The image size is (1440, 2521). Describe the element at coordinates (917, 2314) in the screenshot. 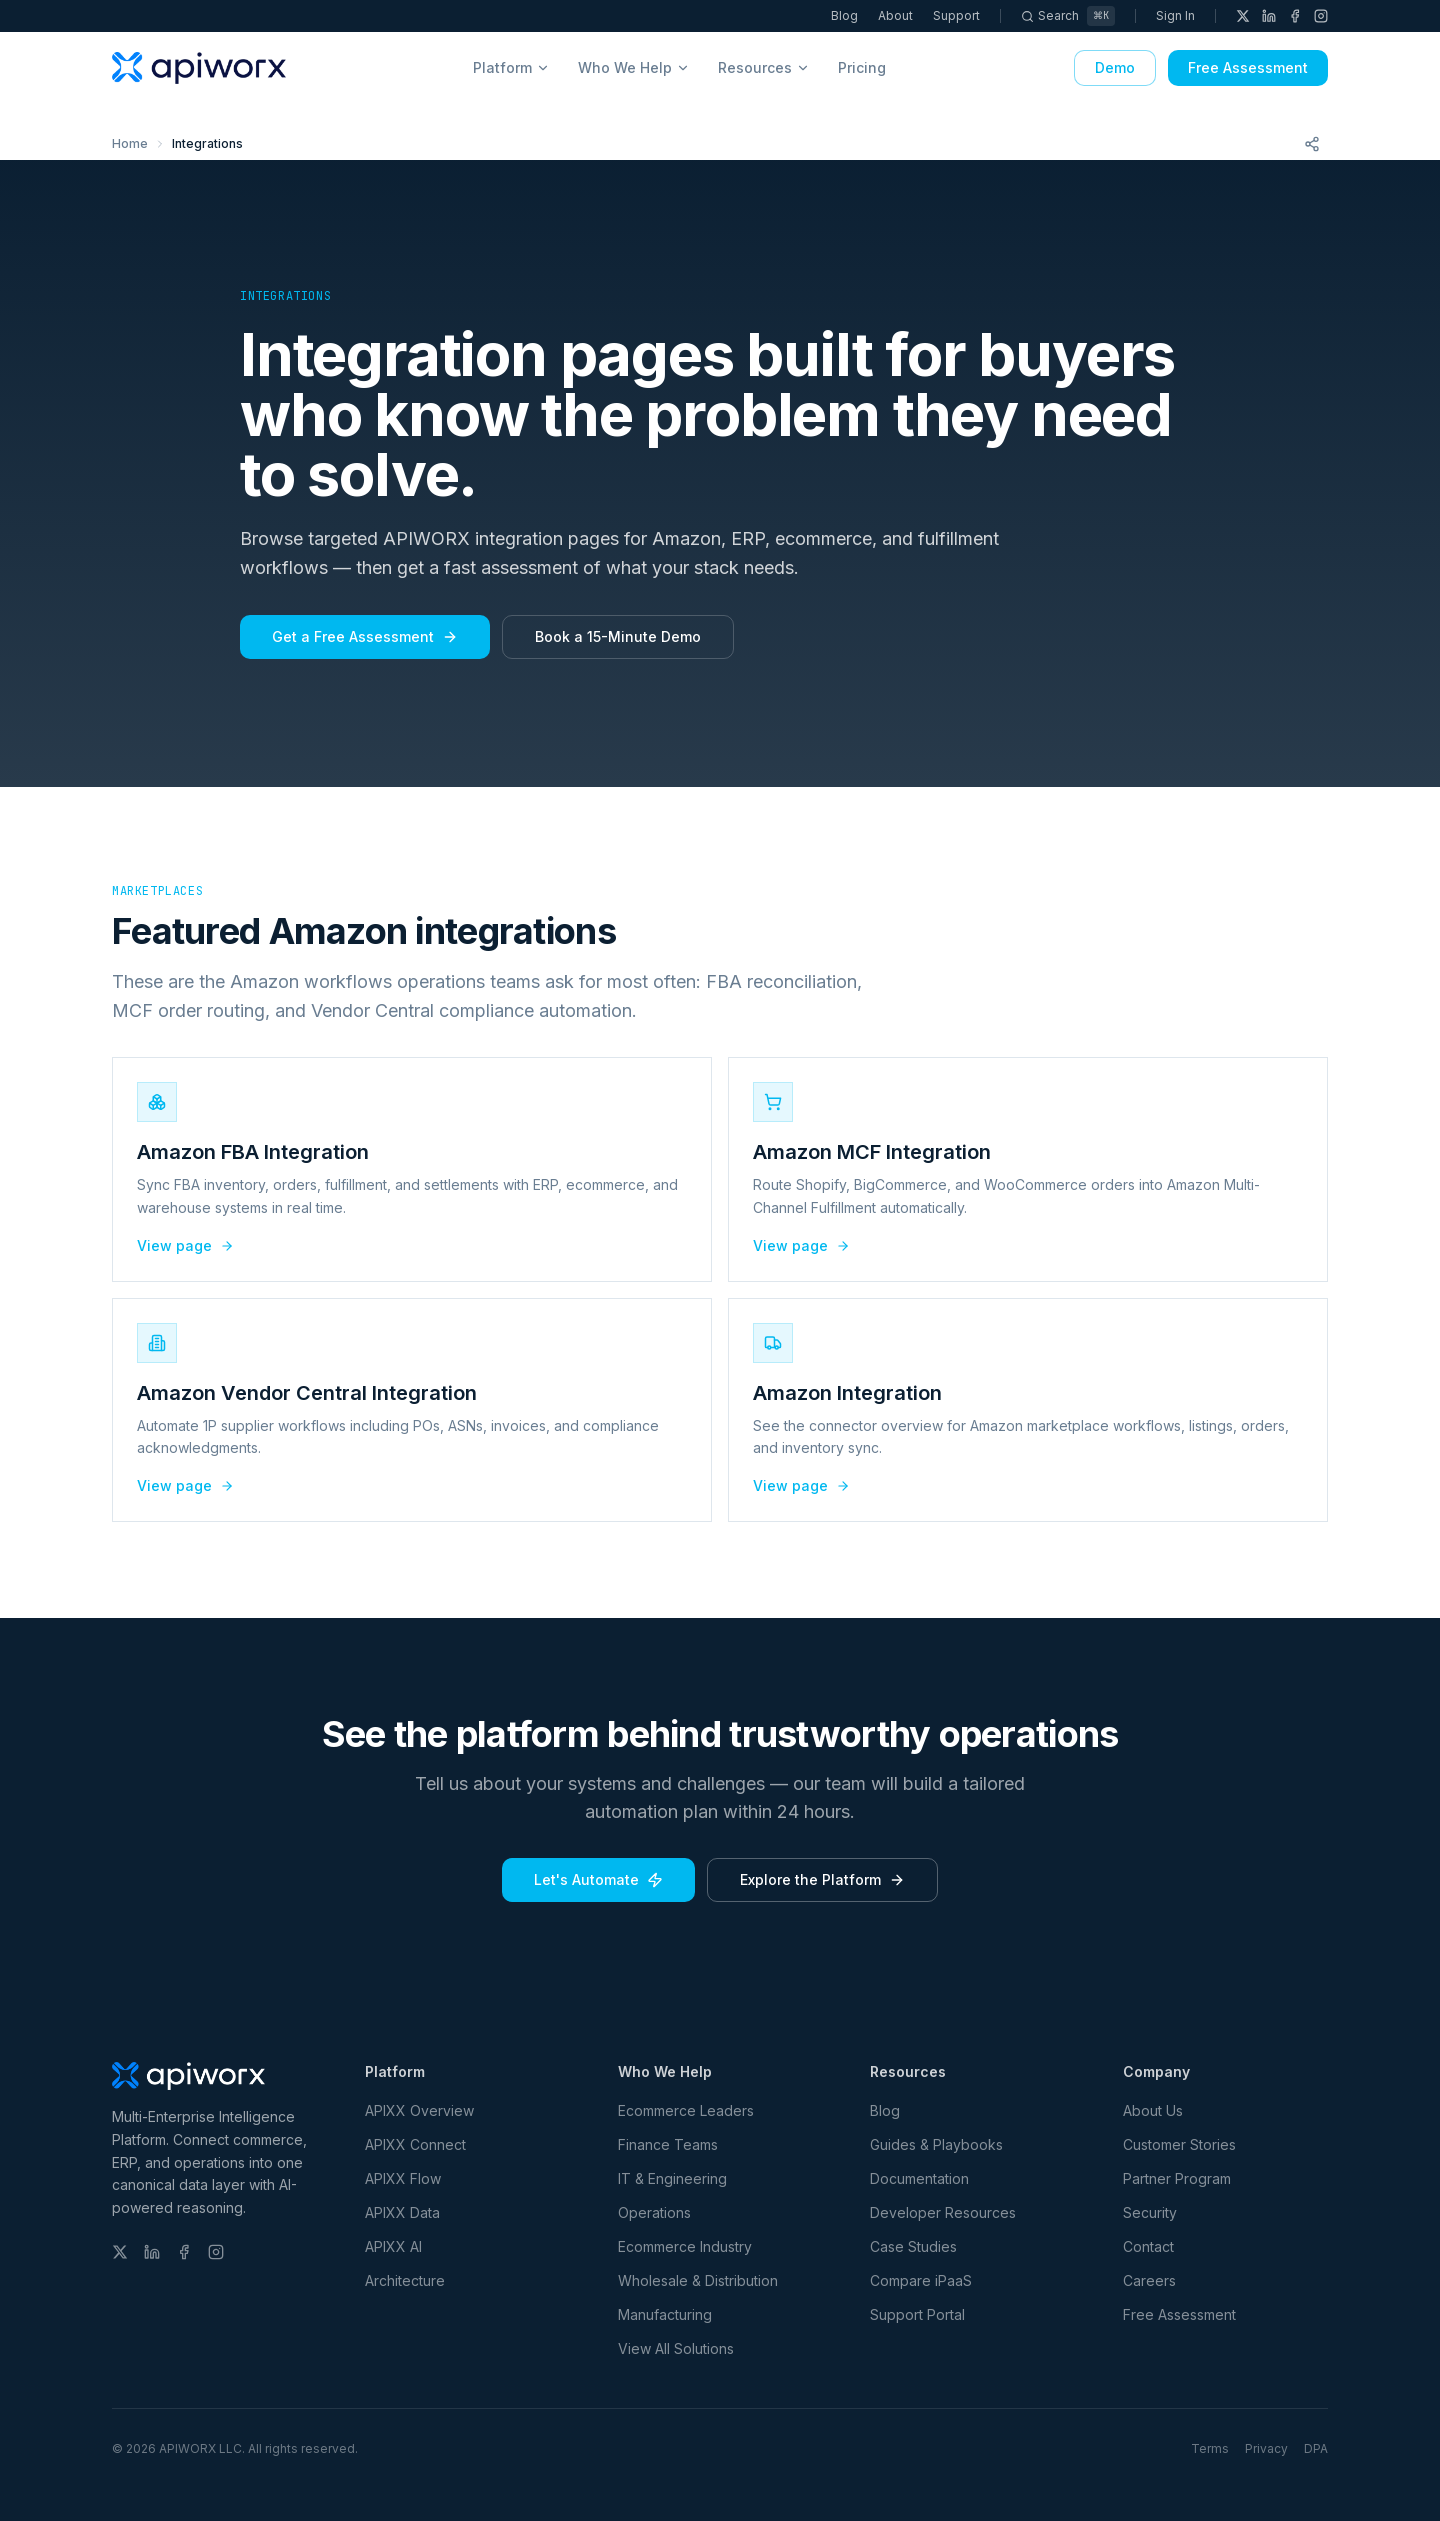

I see `Support Portal` at that location.